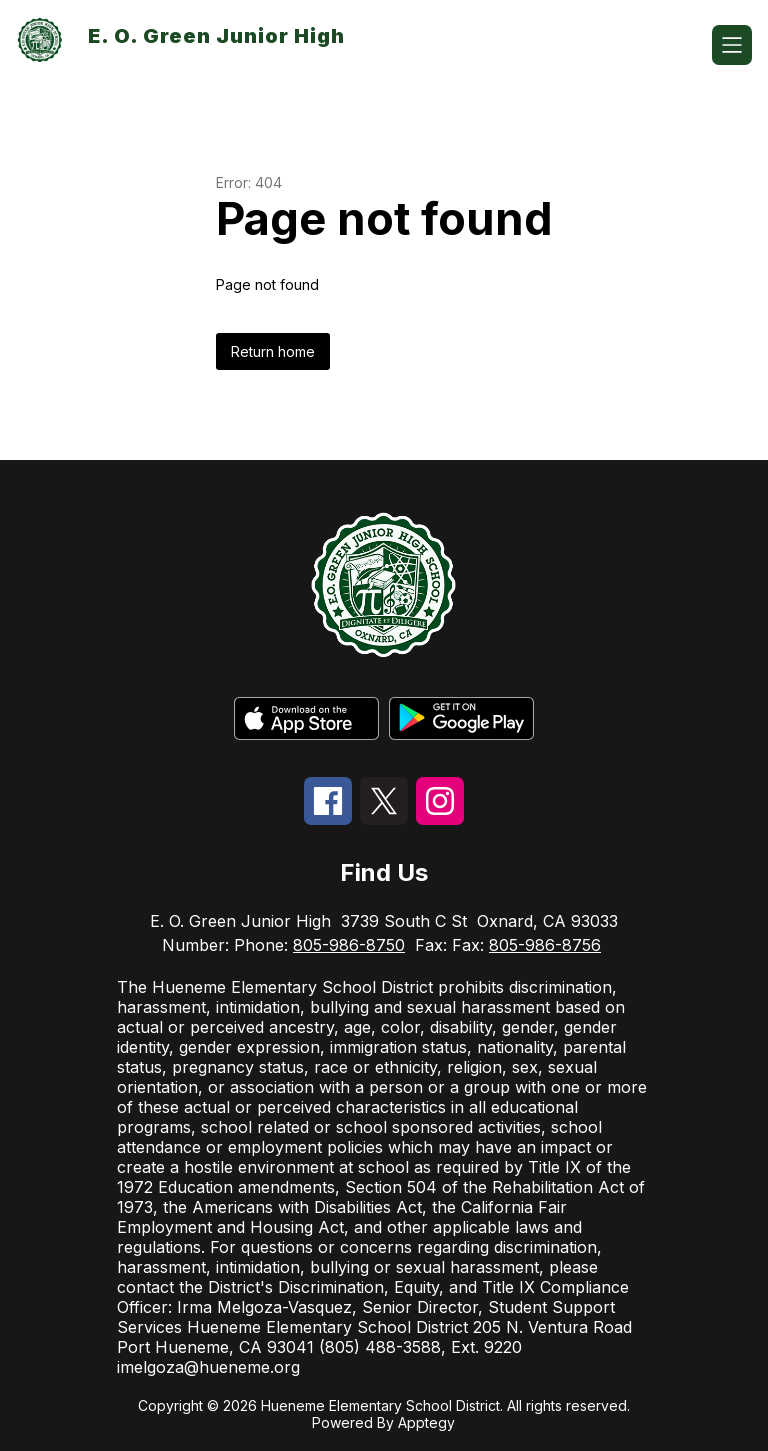 This screenshot has width=768, height=1451. I want to click on [Open menu], so click(732, 45).